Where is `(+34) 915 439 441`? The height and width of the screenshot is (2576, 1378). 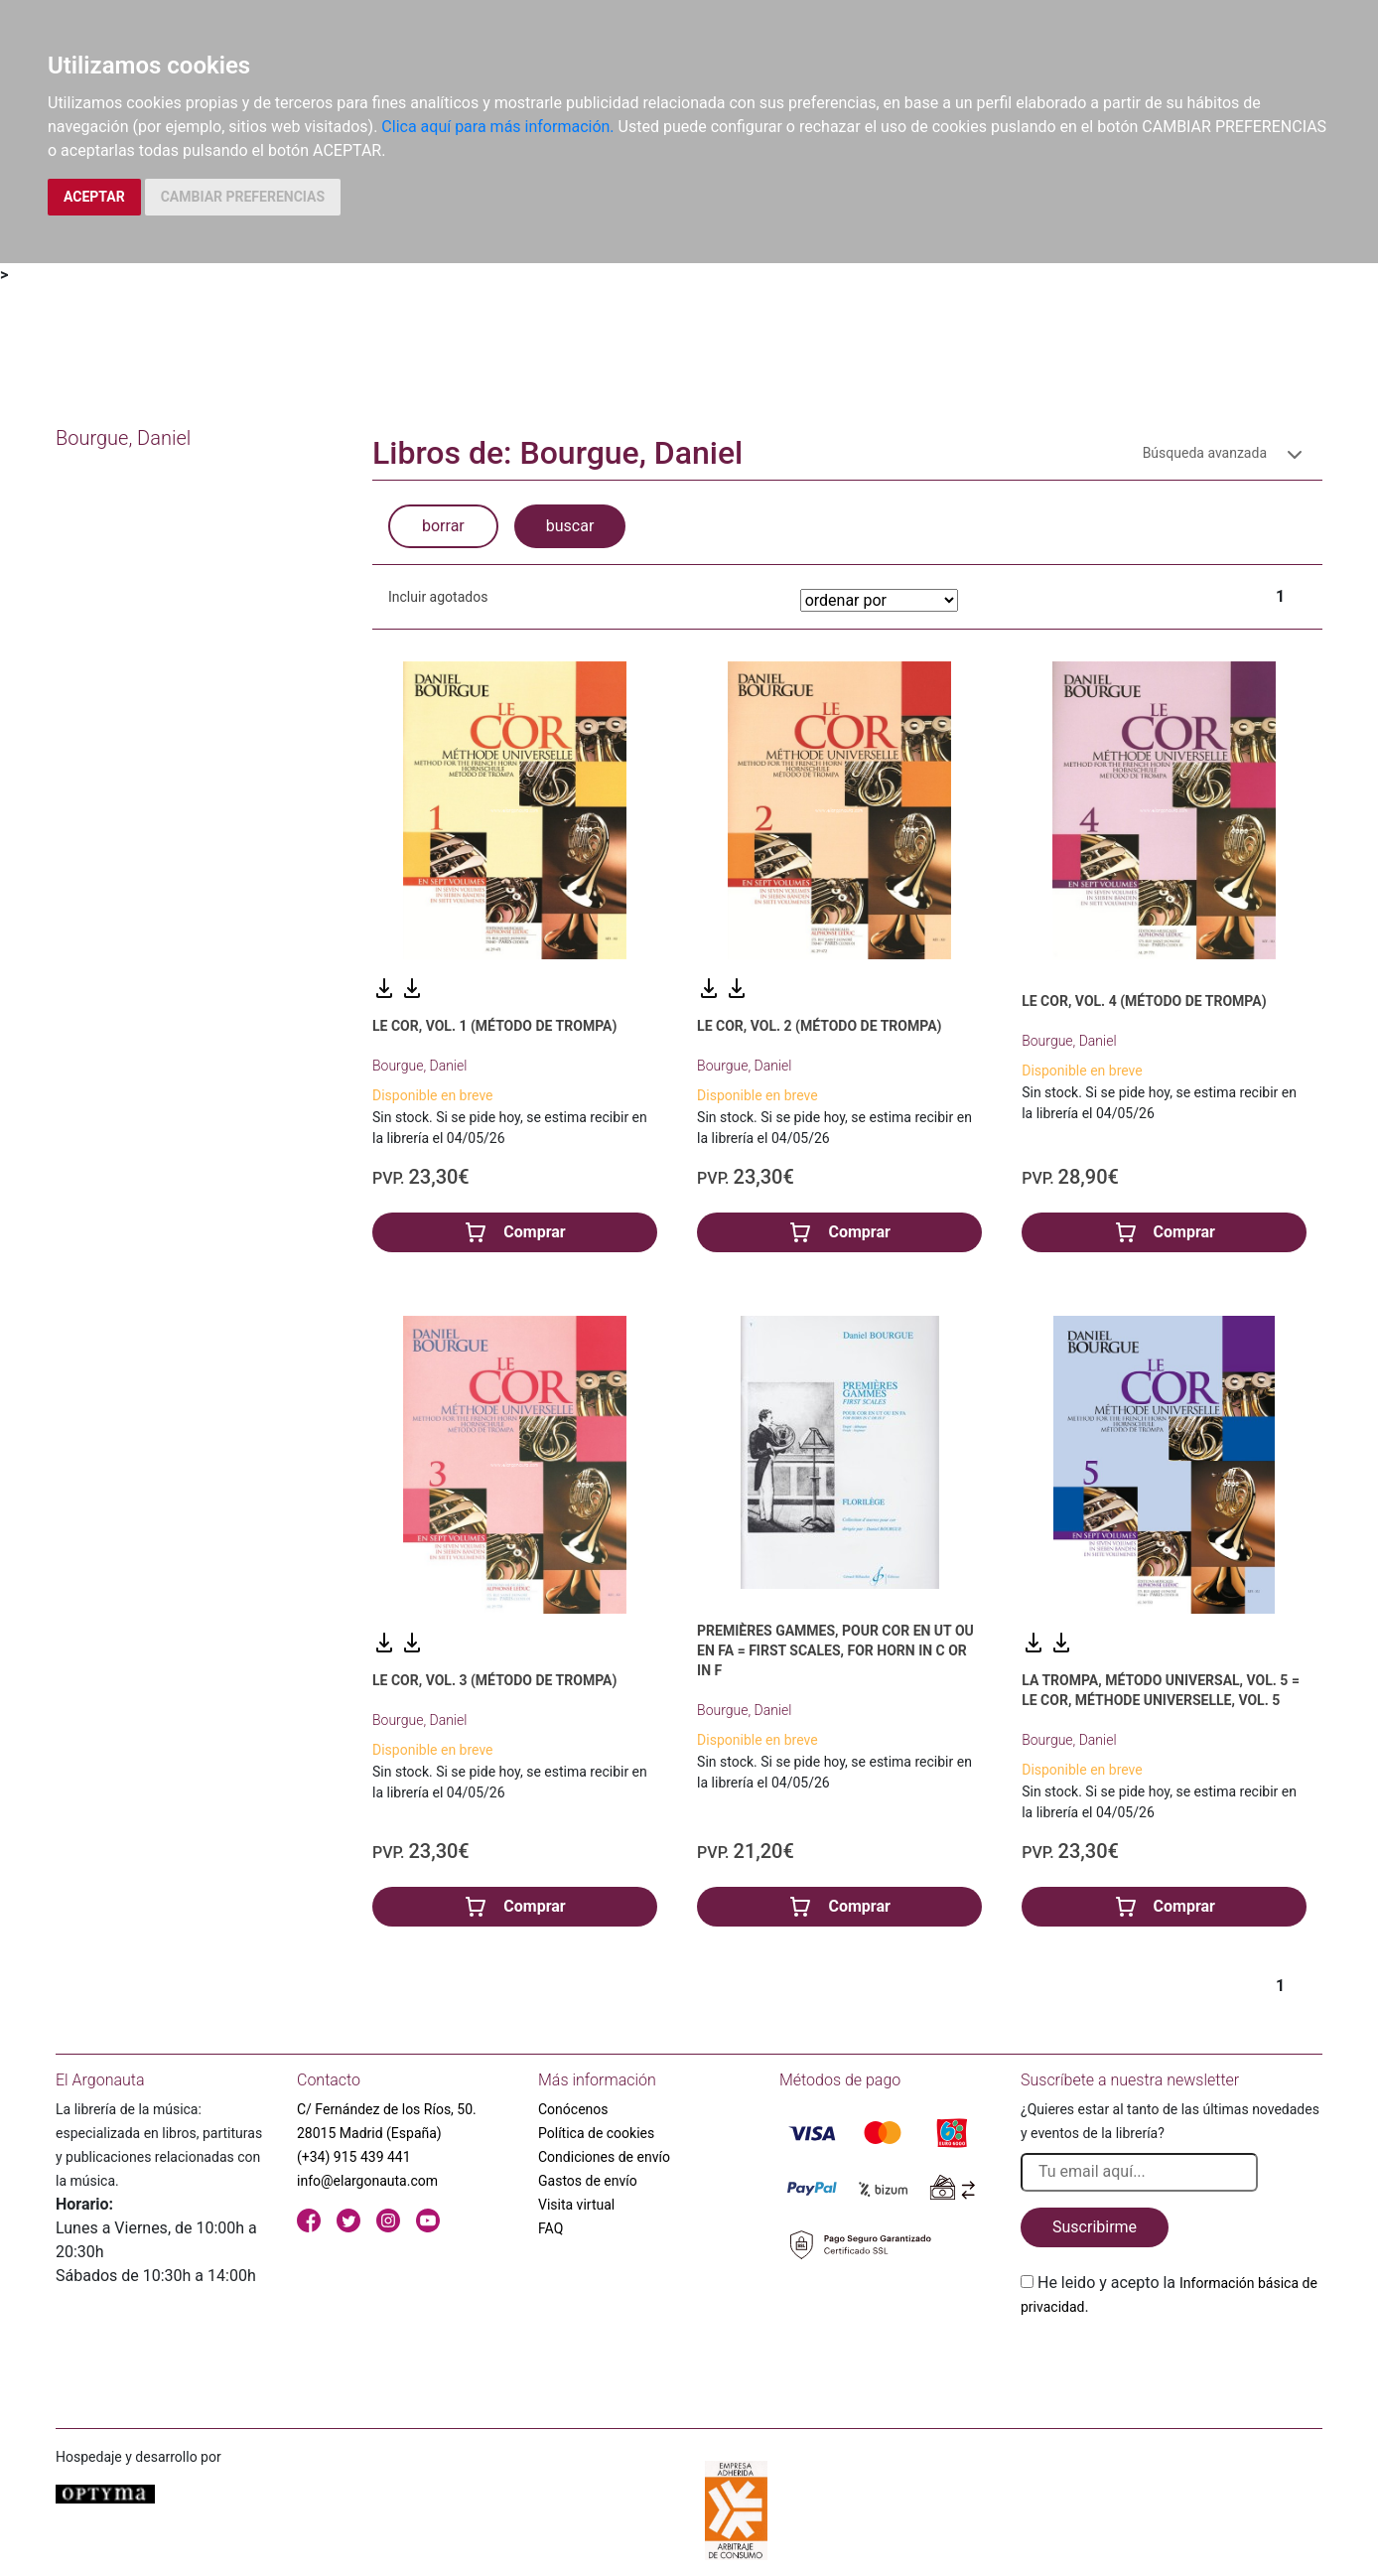 (+34) 915 439 441 is located at coordinates (354, 2157).